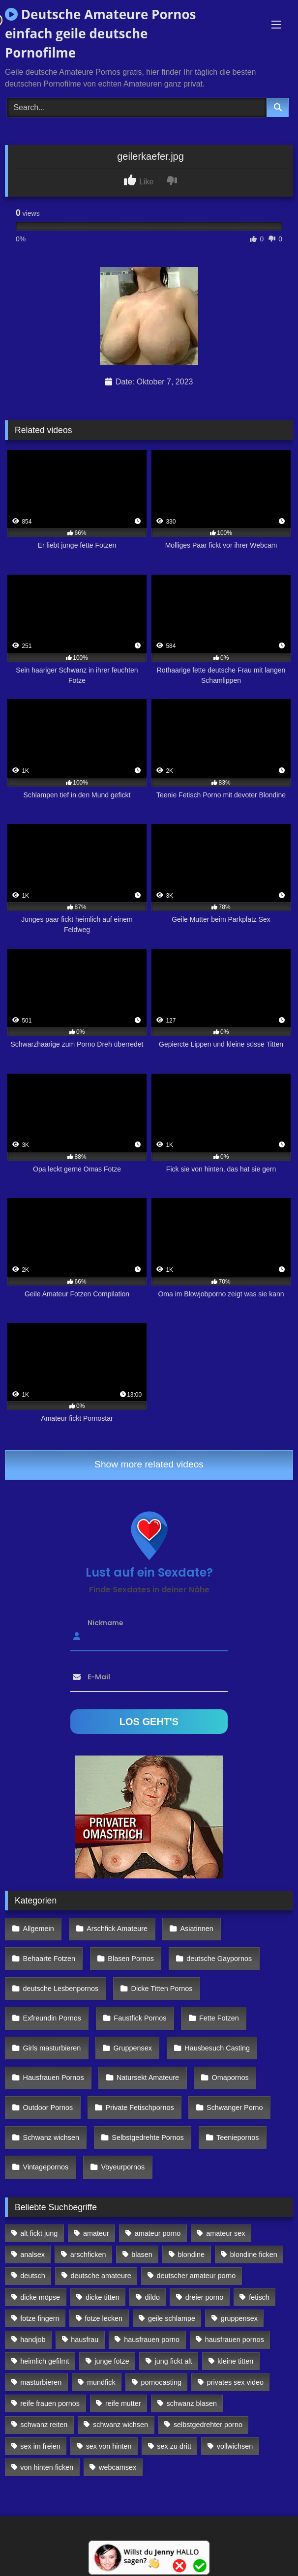 The height and width of the screenshot is (2576, 298). Describe the element at coordinates (49, 1958) in the screenshot. I see `Behaarte Fotzen` at that location.